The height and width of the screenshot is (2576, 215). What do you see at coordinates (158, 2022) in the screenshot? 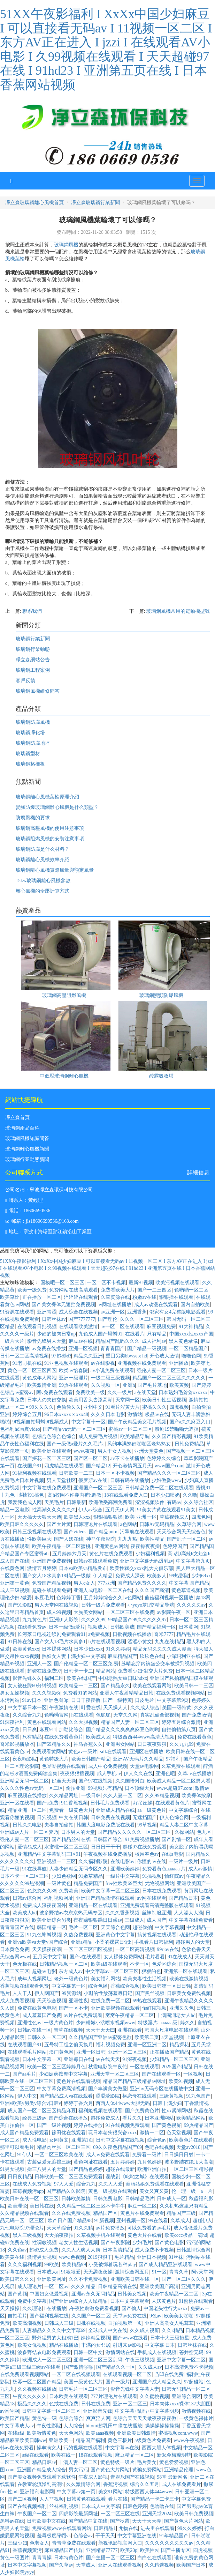
I see `特级淫片aaaaaaa级` at bounding box center [158, 2022].